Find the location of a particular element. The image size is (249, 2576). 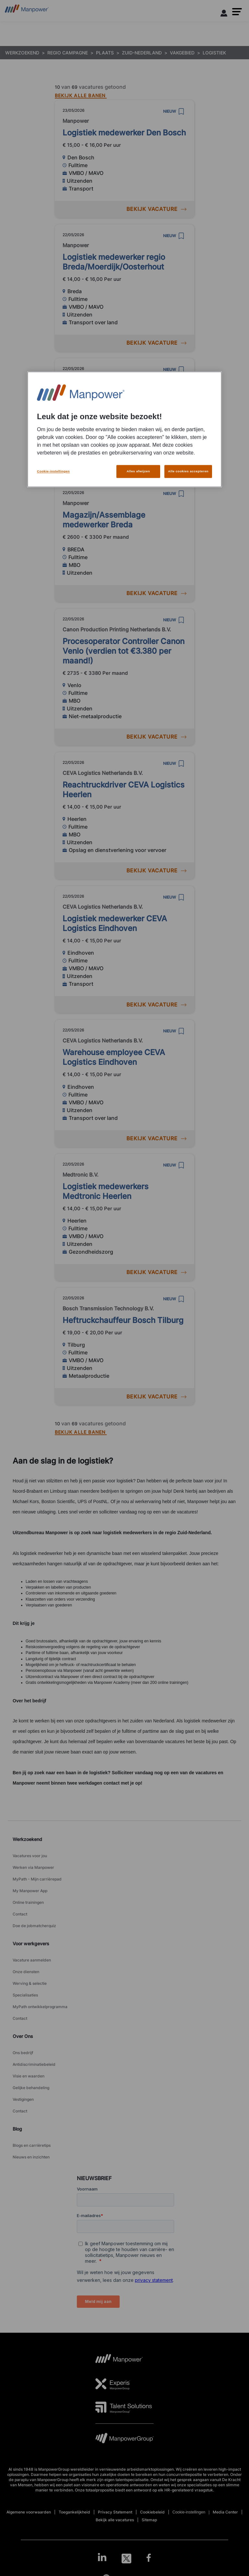

Vacature aanmelden is located at coordinates (32, 1960).